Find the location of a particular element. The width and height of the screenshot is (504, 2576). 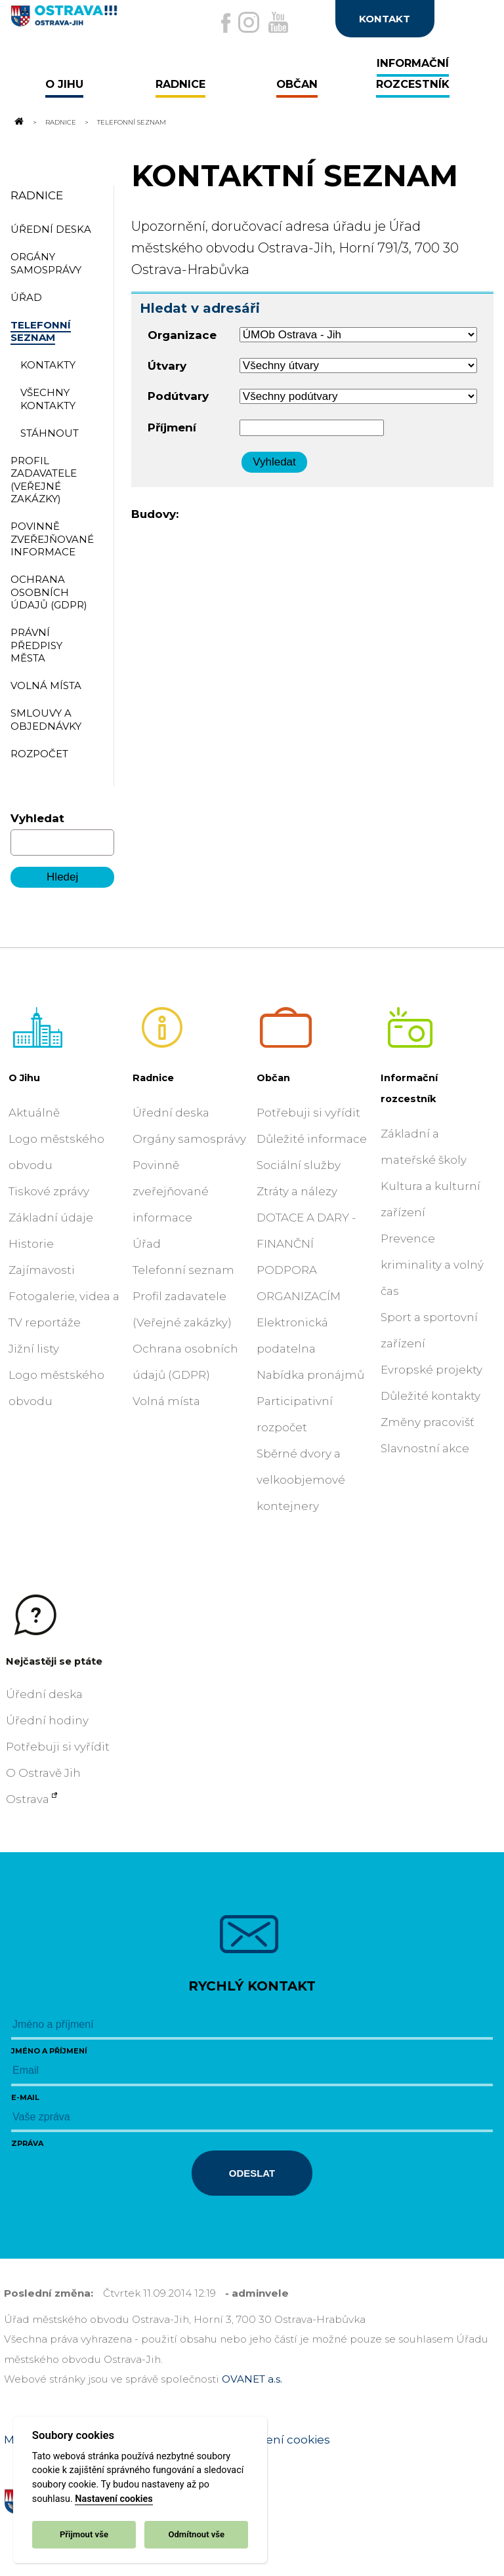

Podútvary is located at coordinates (178, 396).